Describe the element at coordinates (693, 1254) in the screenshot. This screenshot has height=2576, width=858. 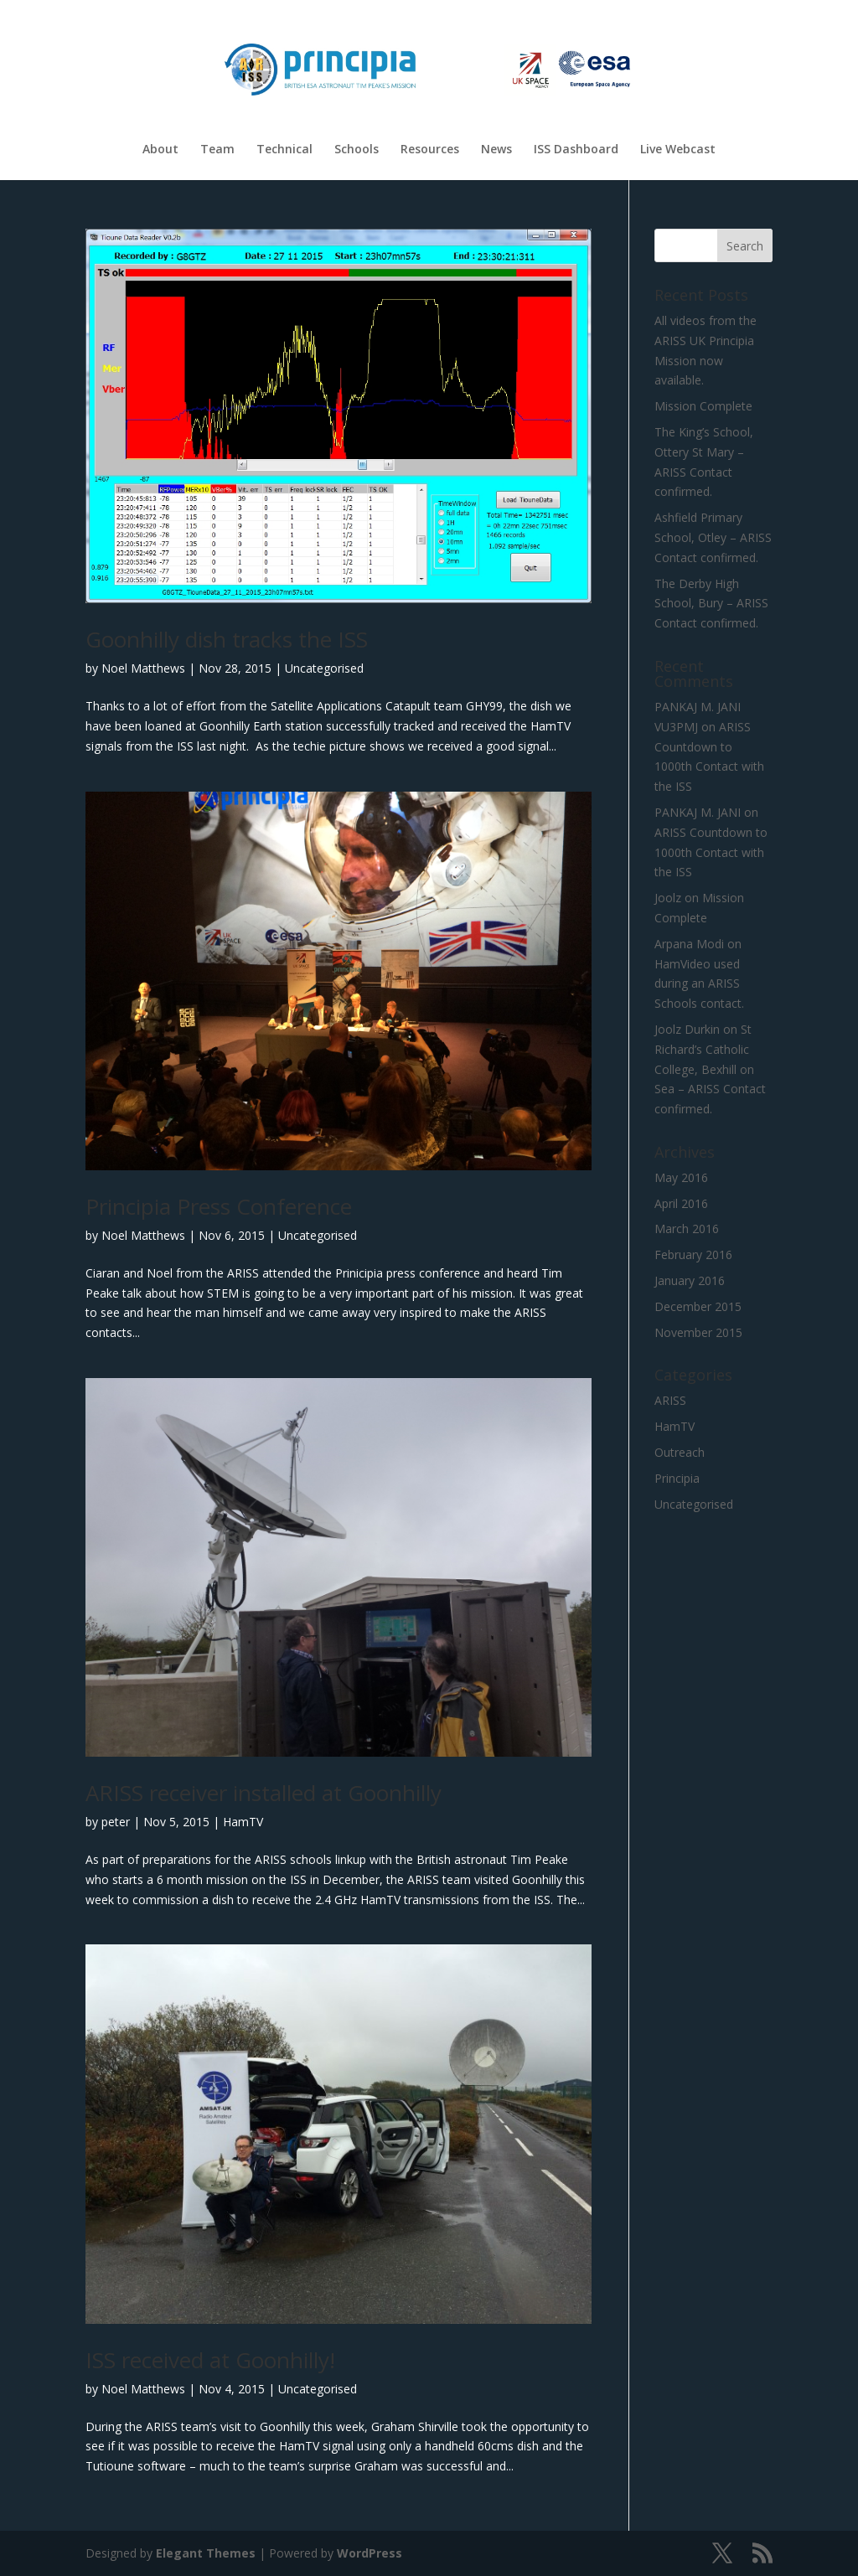
I see `February 2016` at that location.